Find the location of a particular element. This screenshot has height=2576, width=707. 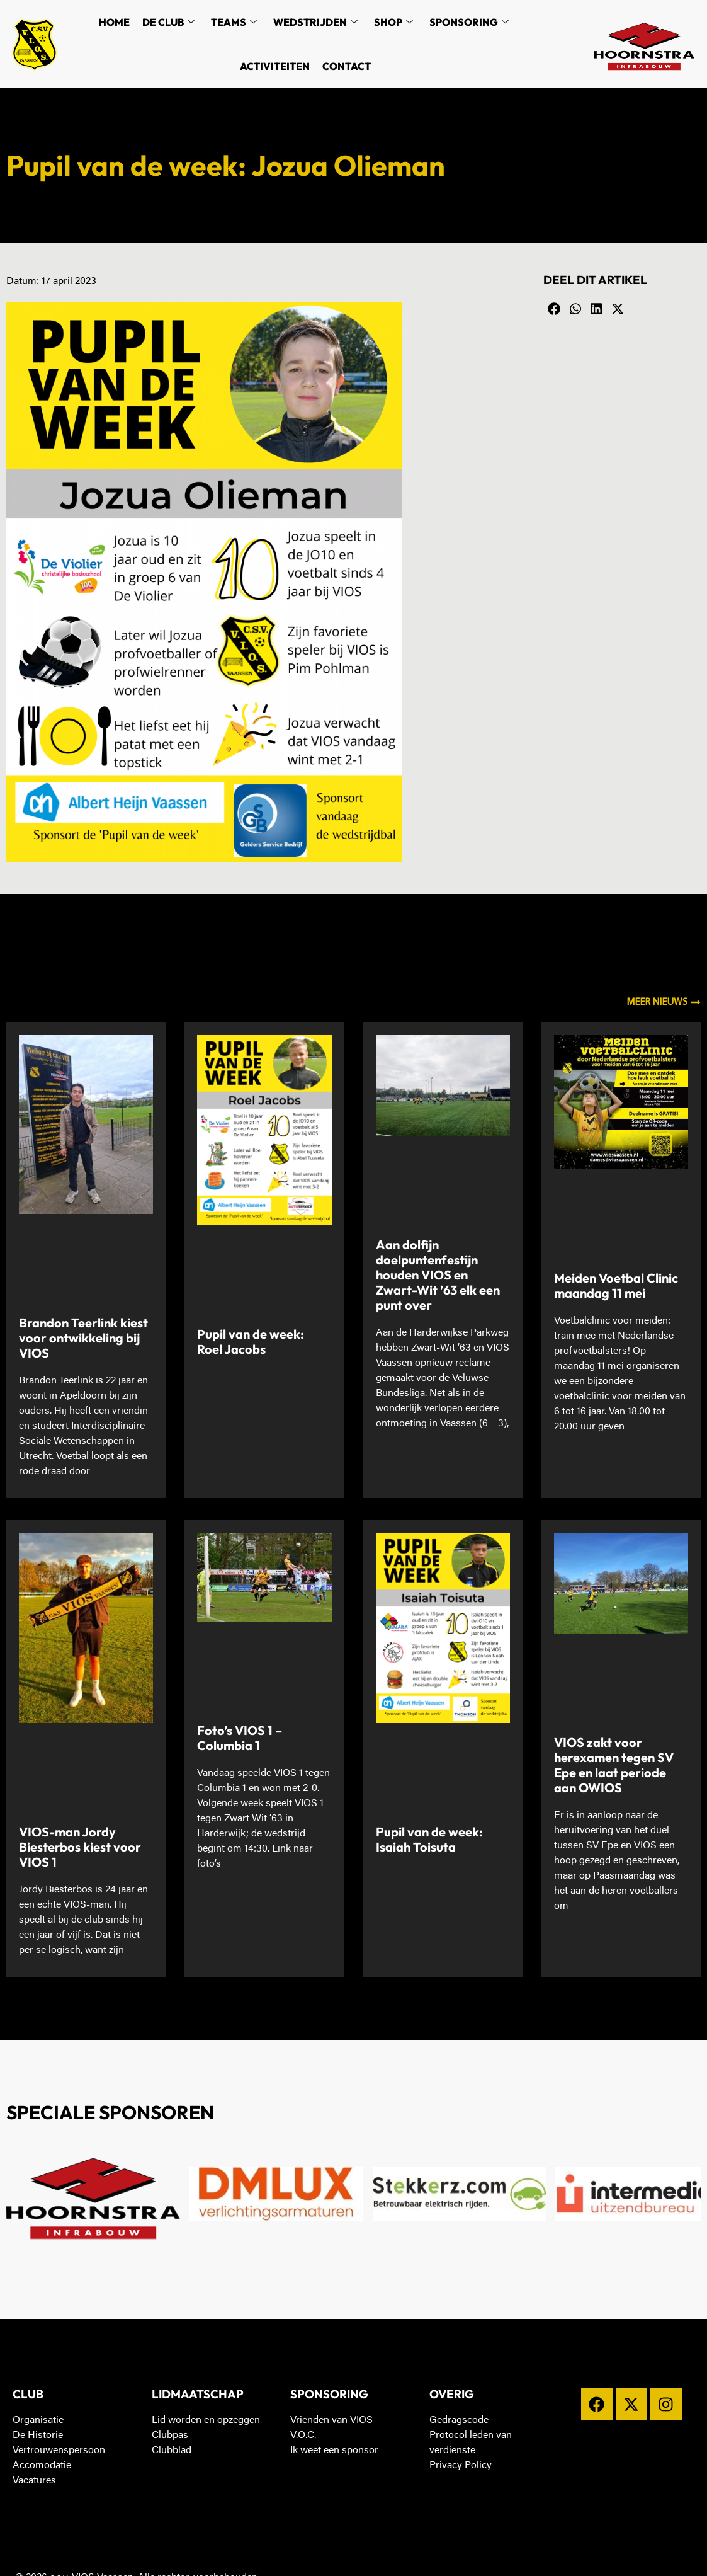

Pupil van de week: Roel Jacobs is located at coordinates (250, 1341).